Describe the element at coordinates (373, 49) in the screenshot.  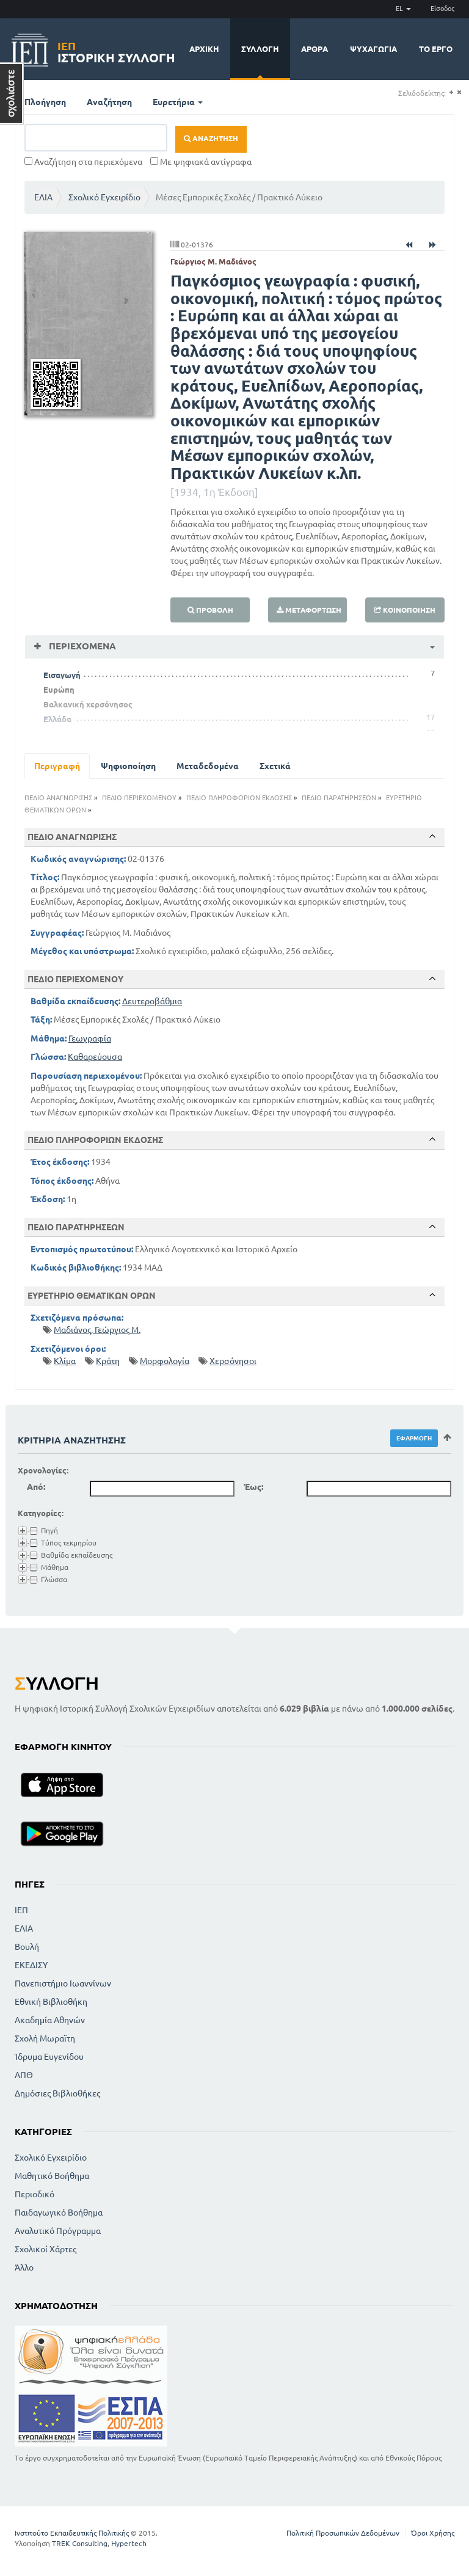
I see `Ψυχαγωγία` at that location.